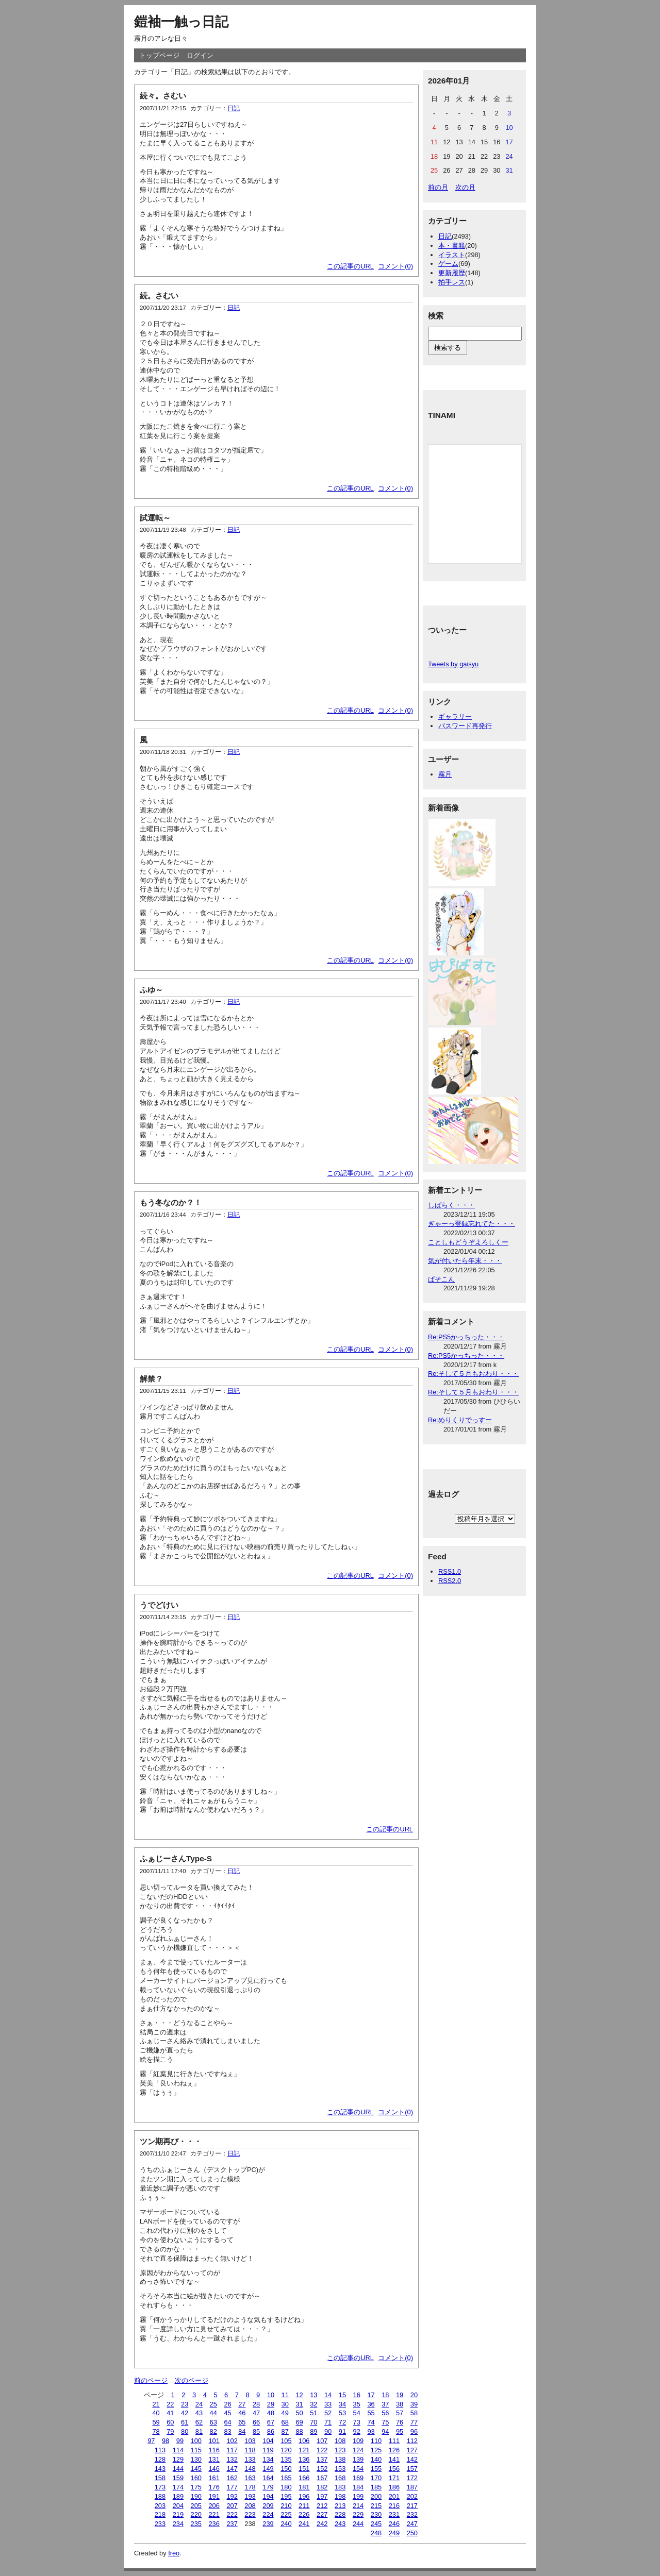 Image resolution: width=660 pixels, height=2576 pixels. Describe the element at coordinates (376, 2468) in the screenshot. I see `155` at that location.